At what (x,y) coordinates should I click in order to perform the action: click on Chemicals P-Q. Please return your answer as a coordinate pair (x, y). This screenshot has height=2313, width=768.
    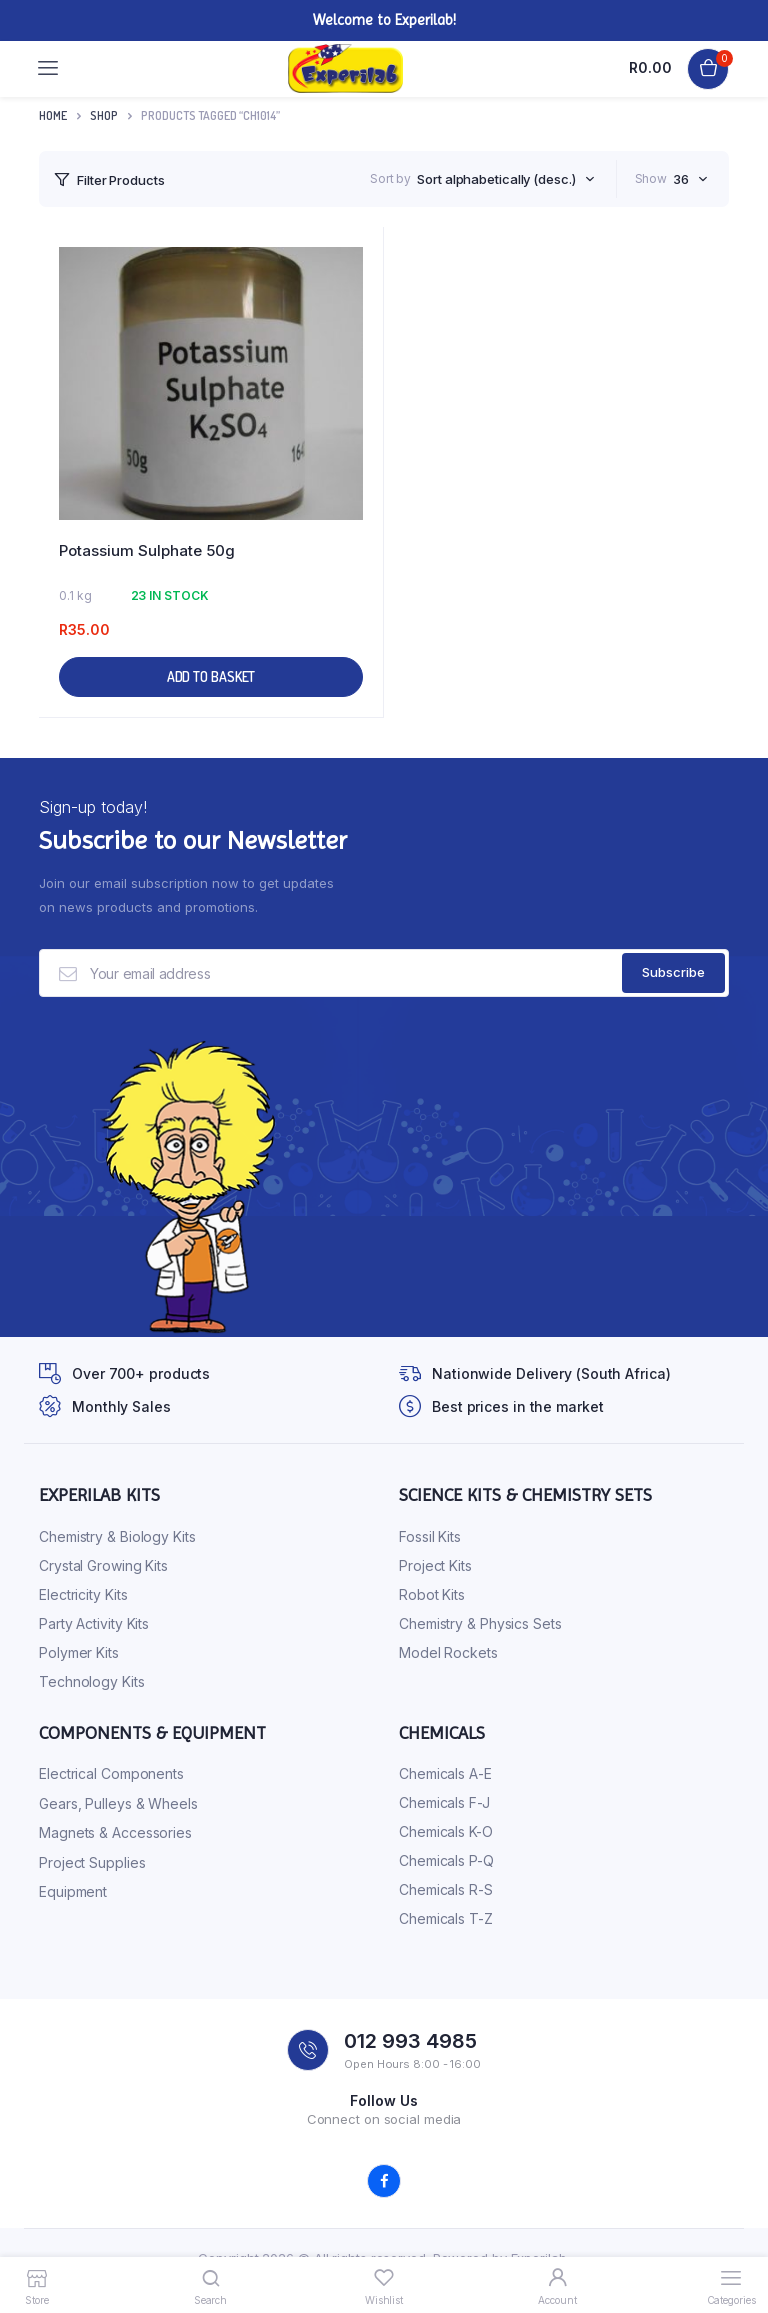
    Looking at the image, I should click on (446, 1860).